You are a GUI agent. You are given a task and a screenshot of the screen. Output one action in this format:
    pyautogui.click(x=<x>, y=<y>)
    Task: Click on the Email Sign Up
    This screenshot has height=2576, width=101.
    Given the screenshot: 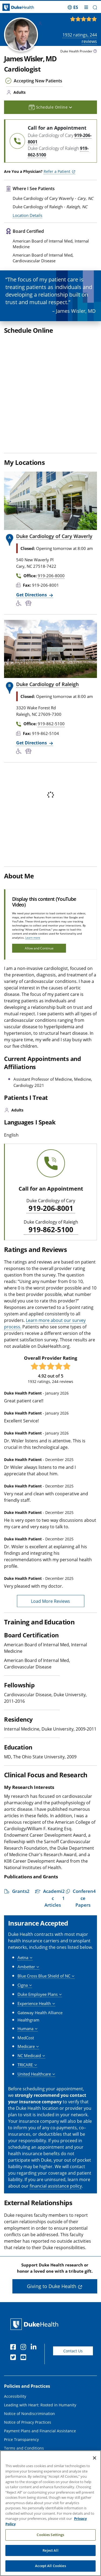 What is the action you would take?
    pyautogui.click(x=16, y=2449)
    